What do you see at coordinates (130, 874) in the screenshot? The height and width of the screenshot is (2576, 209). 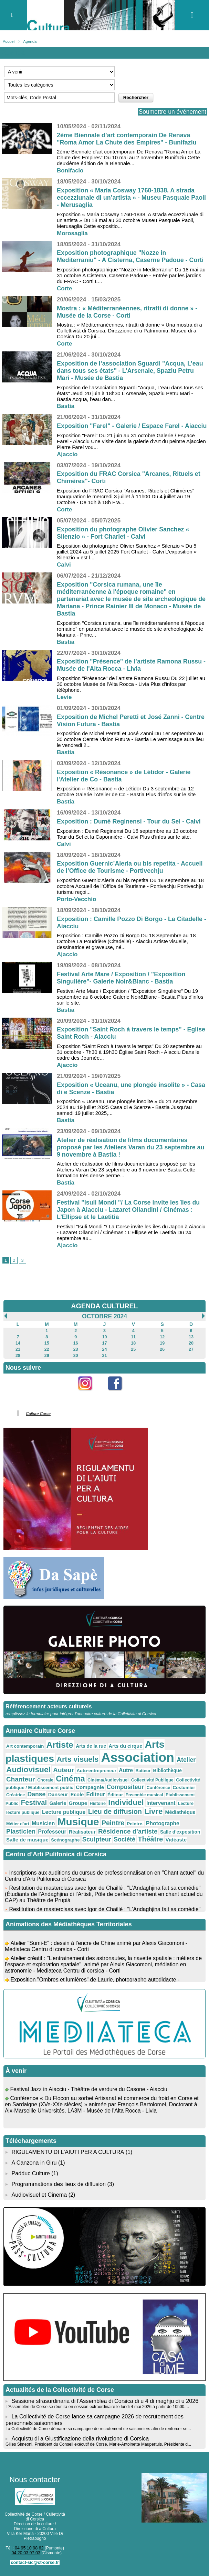 I see `Exposition Guernic’Aleria ou bis repetita - Accueil de l’Office de Tourisme - Portivechju` at bounding box center [130, 874].